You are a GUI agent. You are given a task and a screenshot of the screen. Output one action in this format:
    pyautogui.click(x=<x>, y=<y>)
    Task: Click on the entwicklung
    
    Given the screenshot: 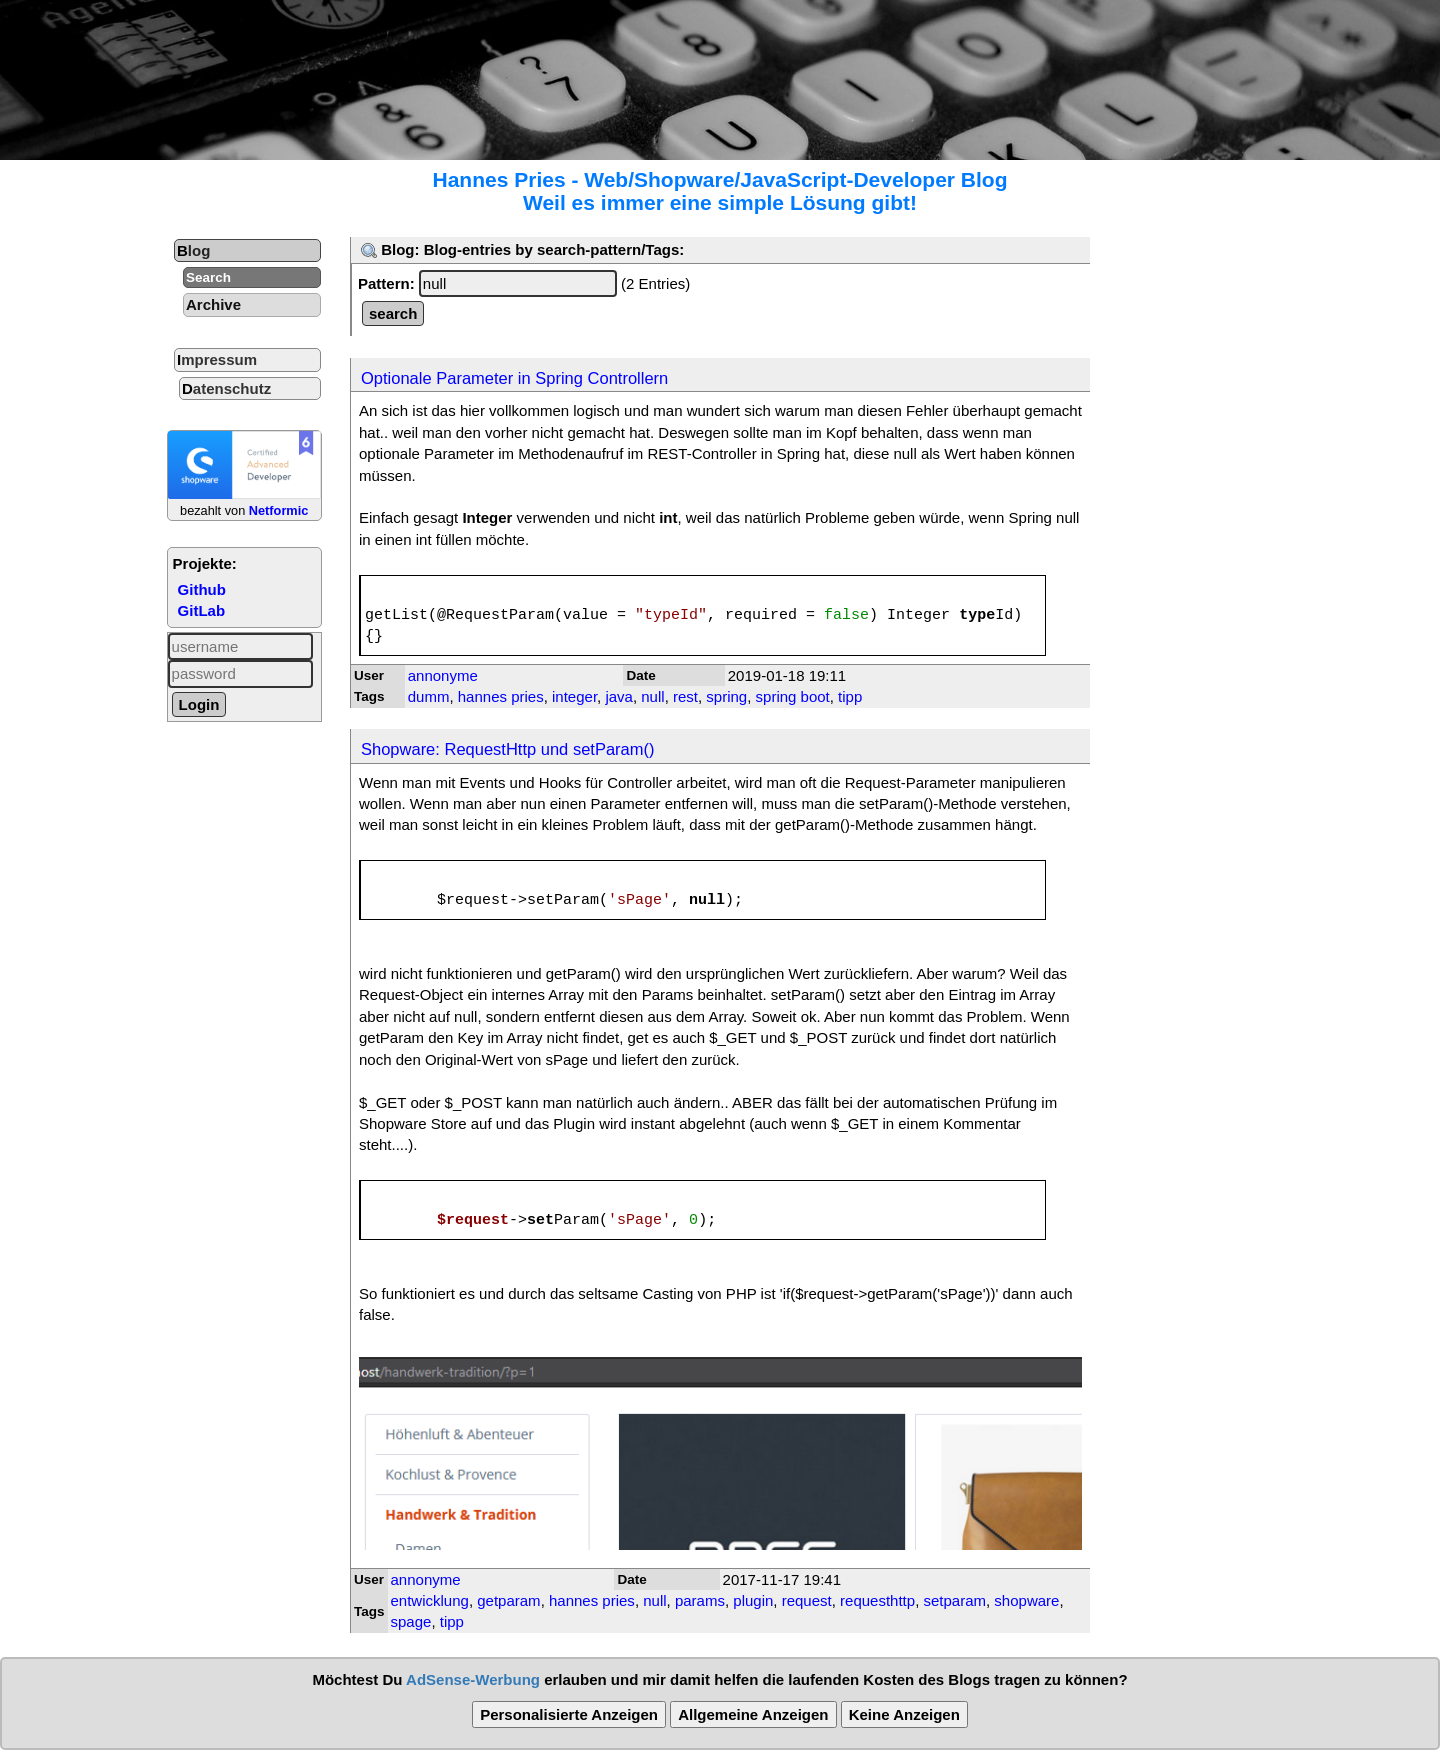 What is the action you would take?
    pyautogui.click(x=430, y=1600)
    